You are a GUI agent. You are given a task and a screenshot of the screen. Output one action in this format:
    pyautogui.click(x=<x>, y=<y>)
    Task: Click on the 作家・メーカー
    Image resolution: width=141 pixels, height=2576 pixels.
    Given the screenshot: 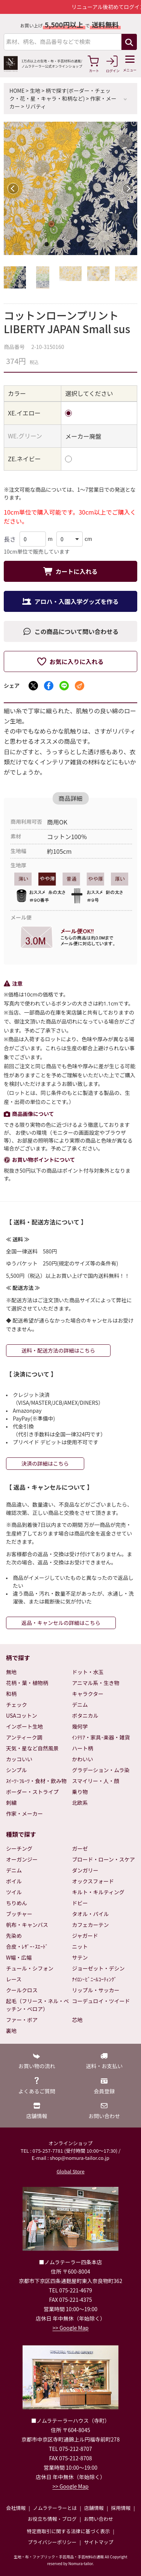 What is the action you would take?
    pyautogui.click(x=24, y=1813)
    